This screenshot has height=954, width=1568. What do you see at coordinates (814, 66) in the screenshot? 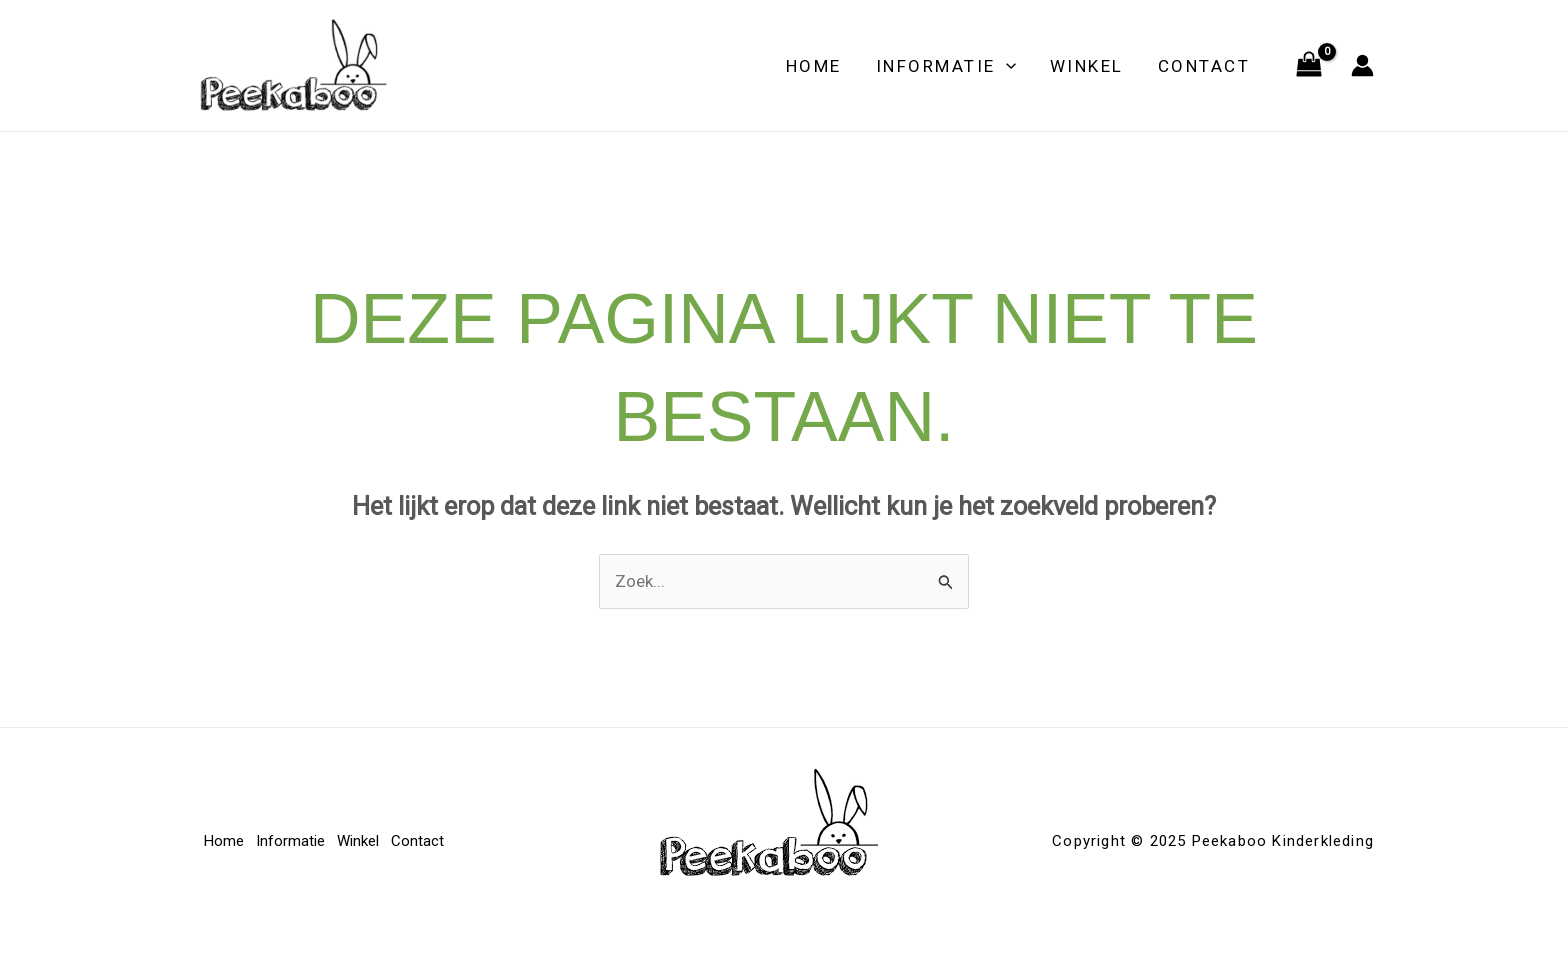
I see `Home` at bounding box center [814, 66].